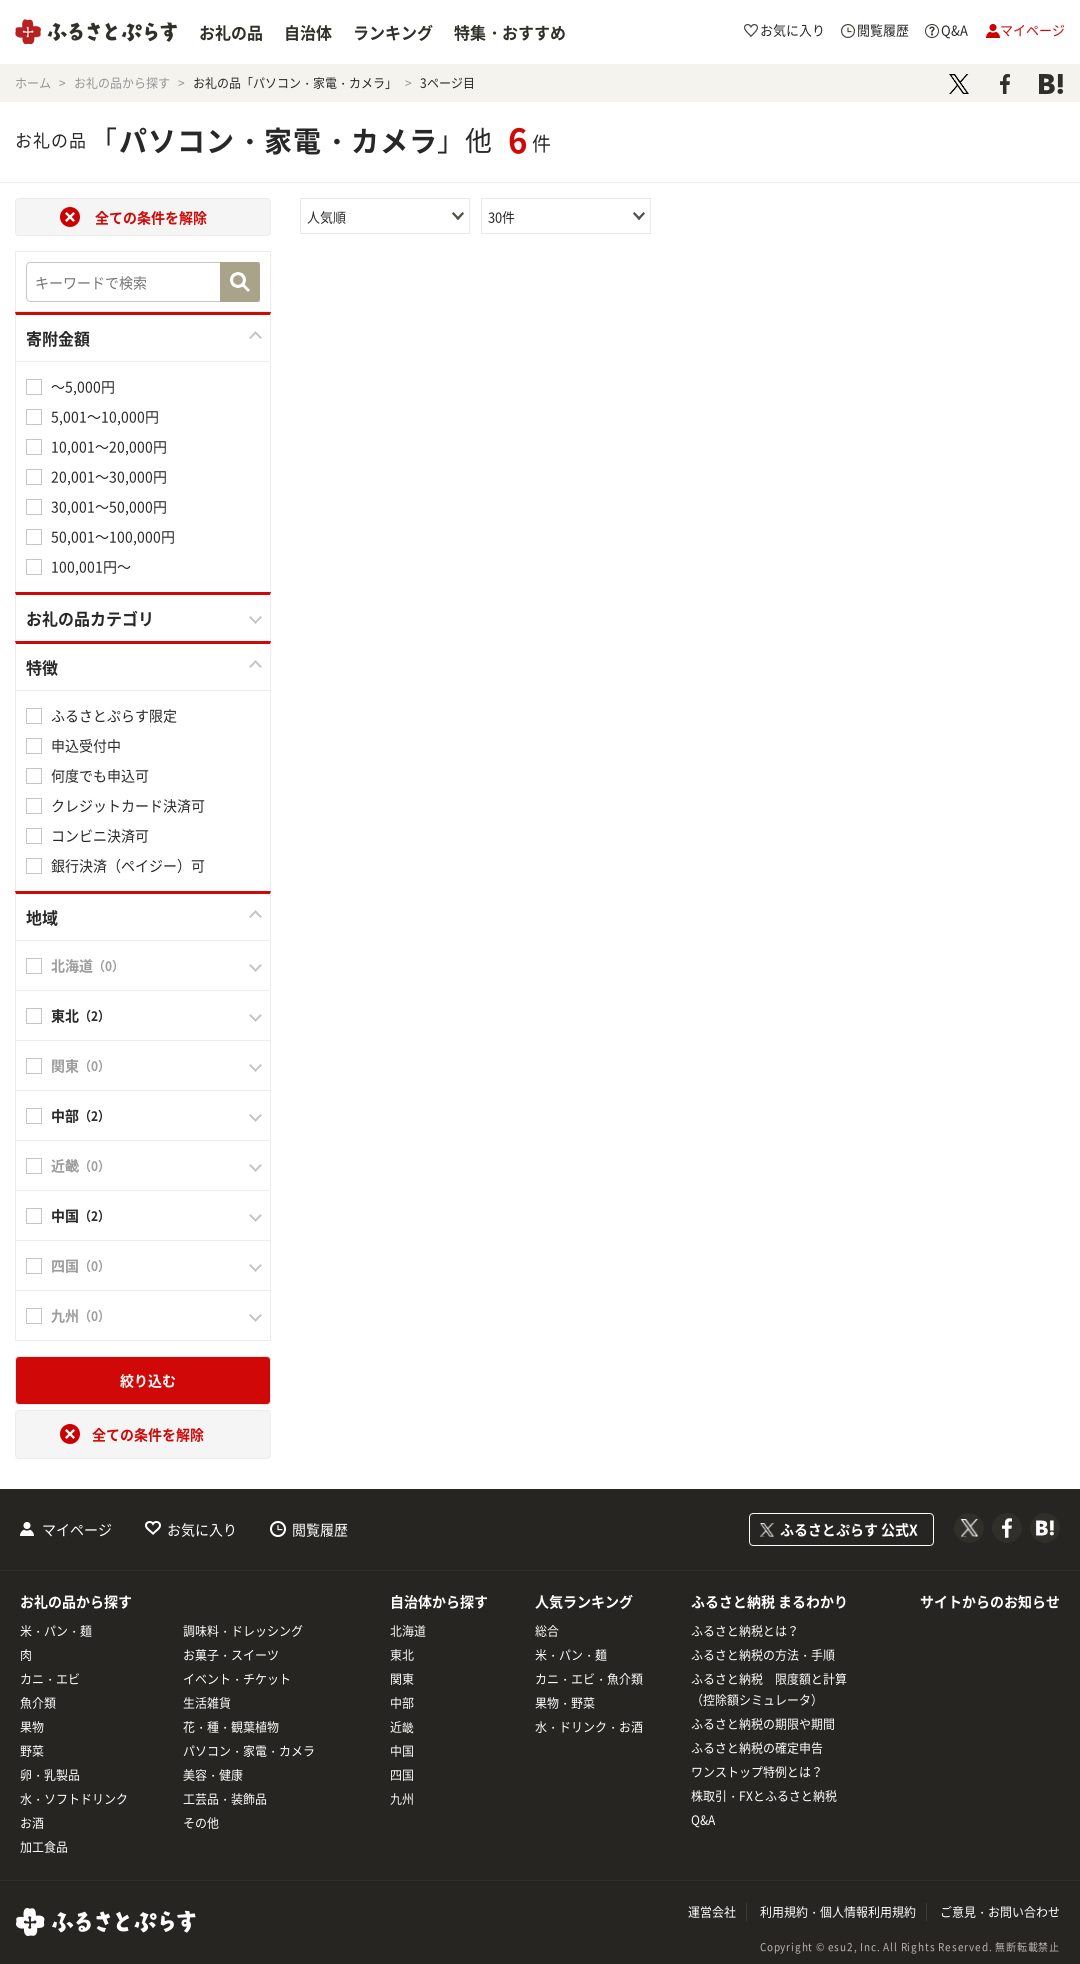 The height and width of the screenshot is (1964, 1080). Describe the element at coordinates (1000, 1912) in the screenshot. I see `ご意見・お問い合わせ` at that location.